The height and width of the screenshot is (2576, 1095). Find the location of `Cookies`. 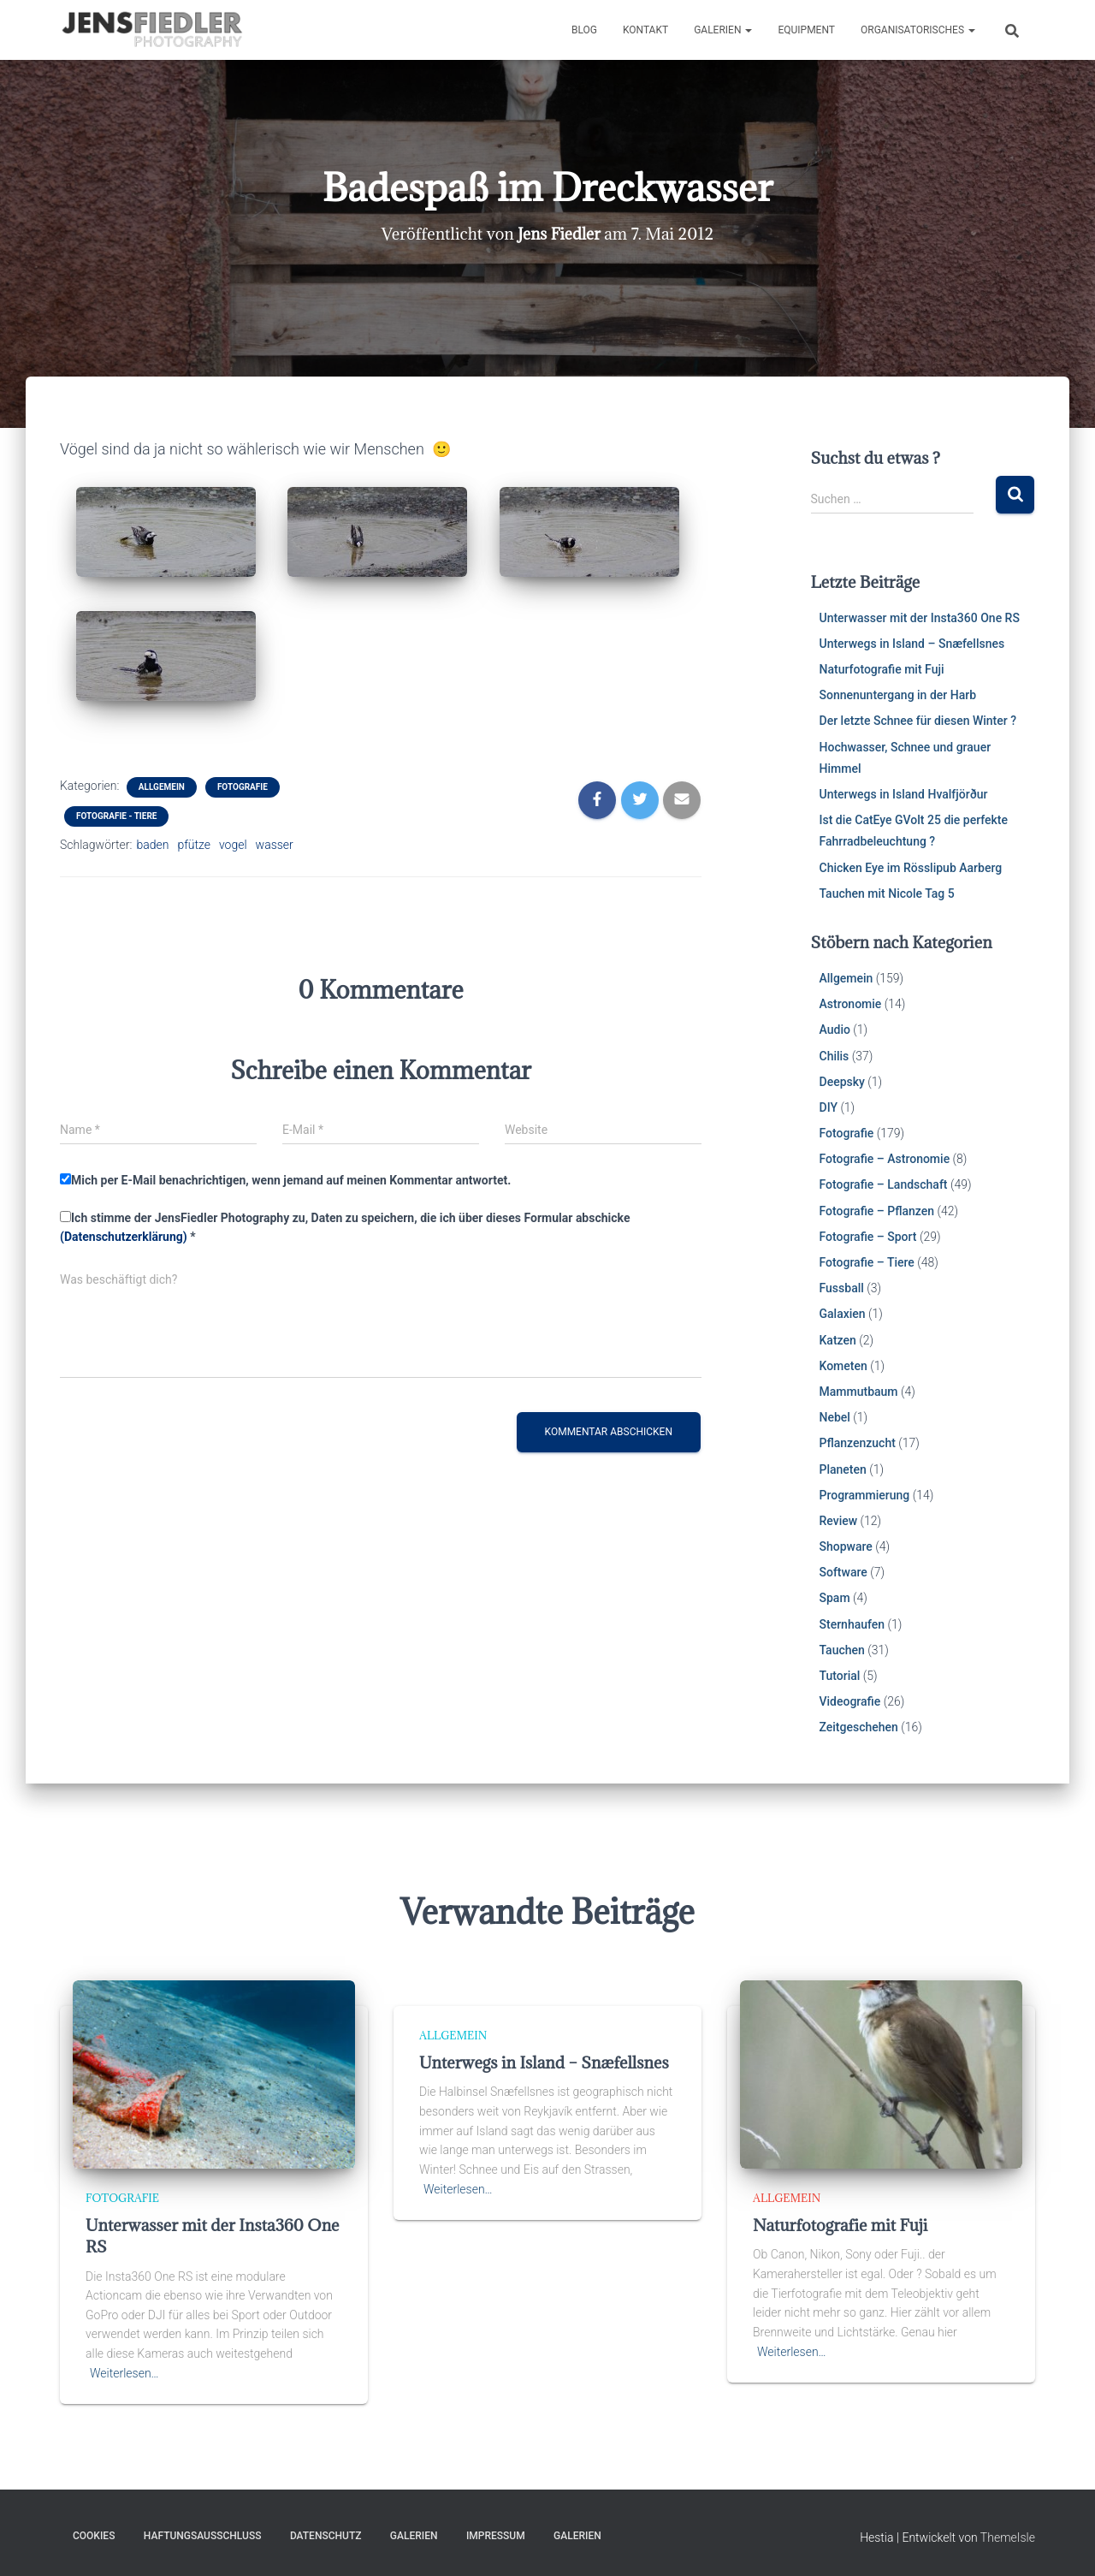

Cookies is located at coordinates (94, 2536).